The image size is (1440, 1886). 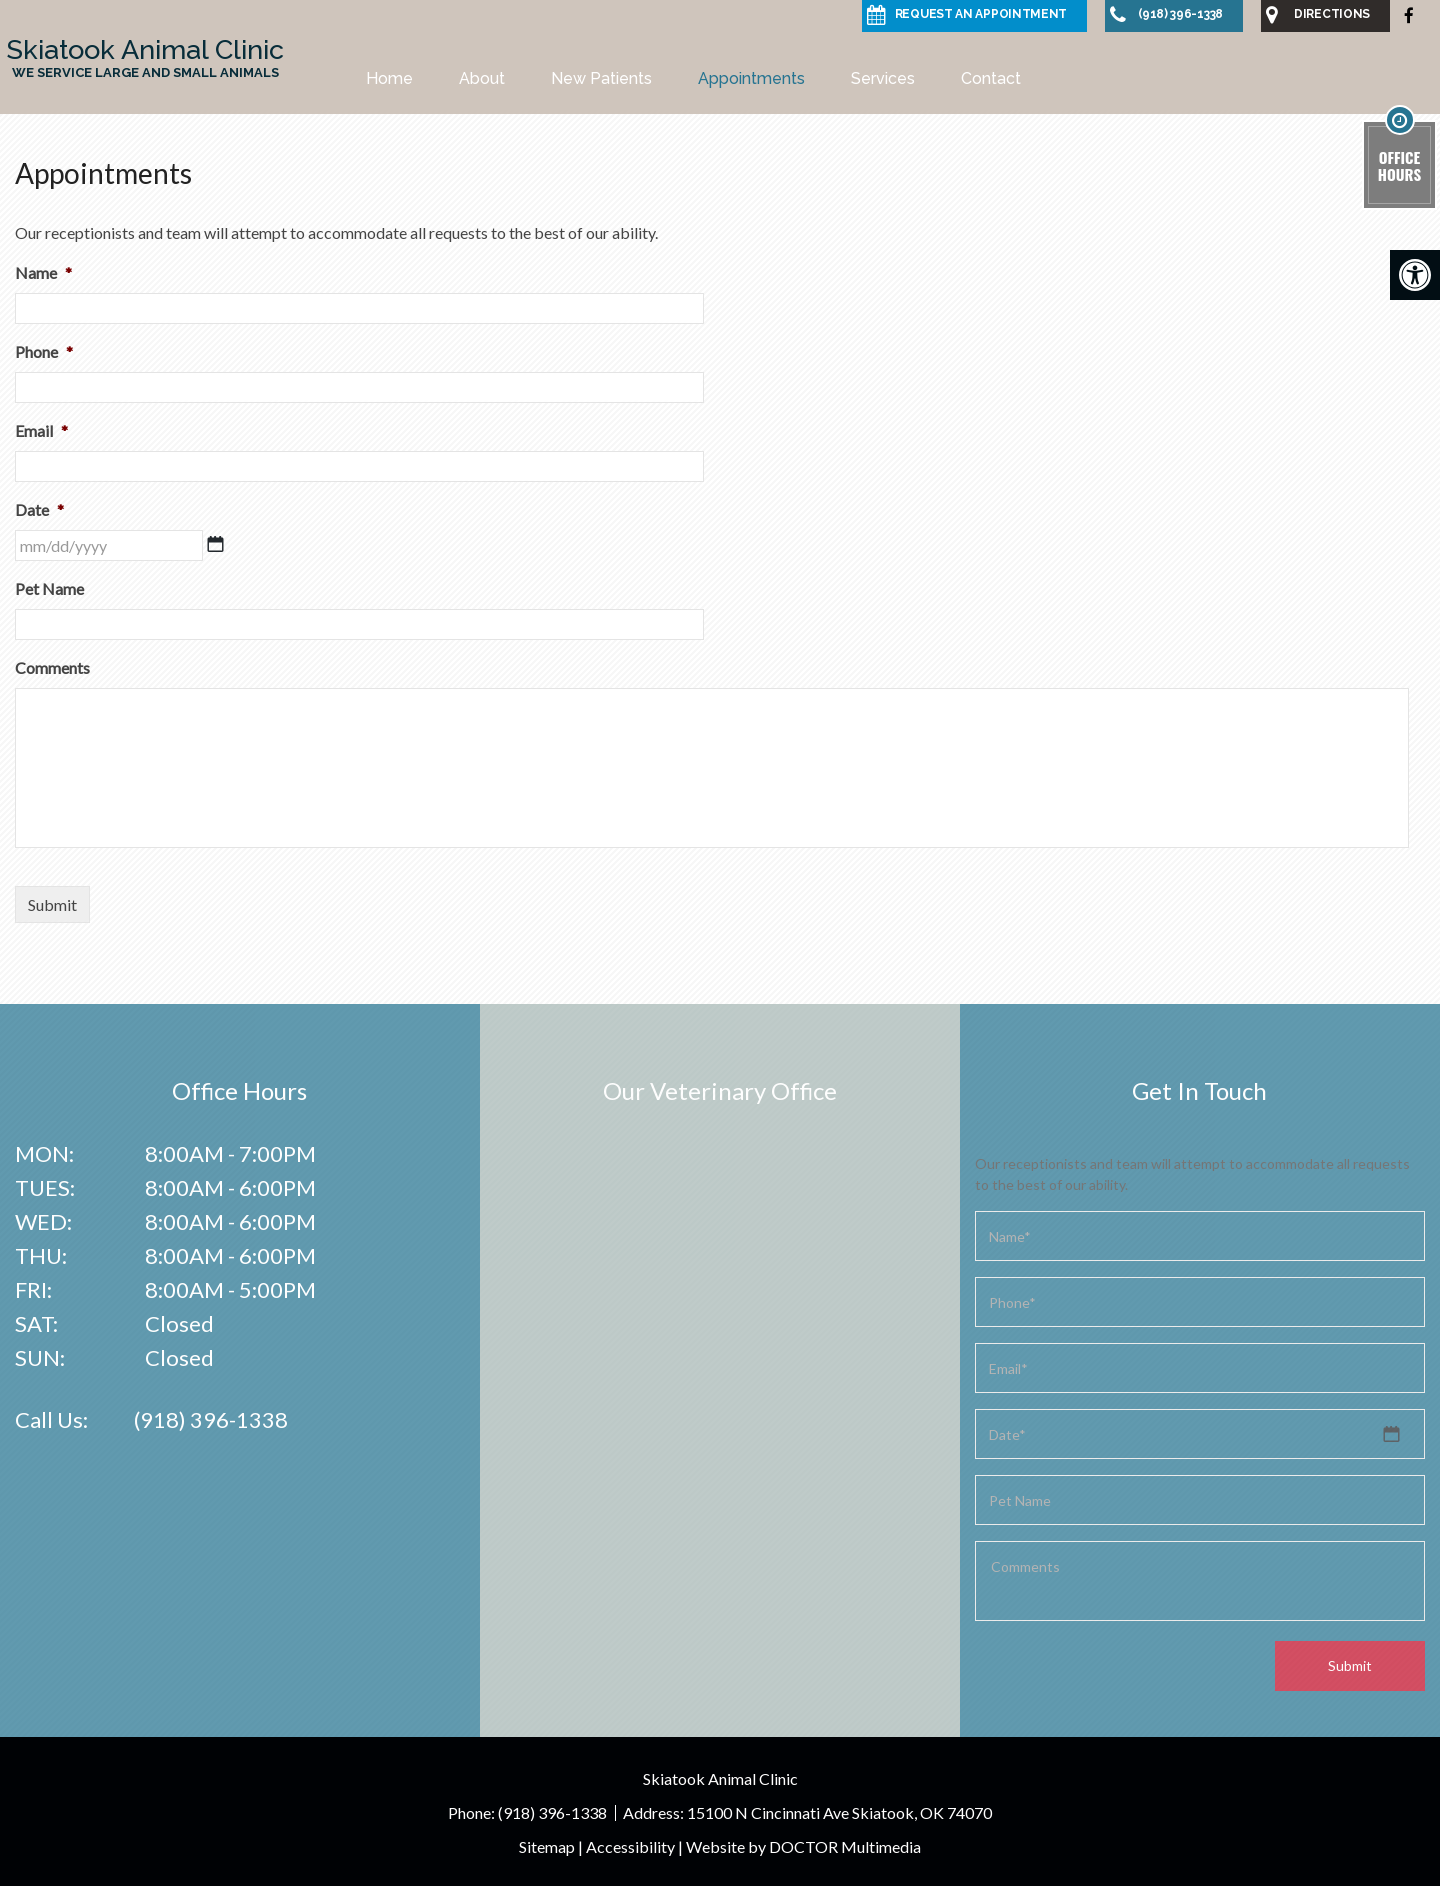 What do you see at coordinates (803, 1846) in the screenshot?
I see `Website by DOCTOR Multimedia` at bounding box center [803, 1846].